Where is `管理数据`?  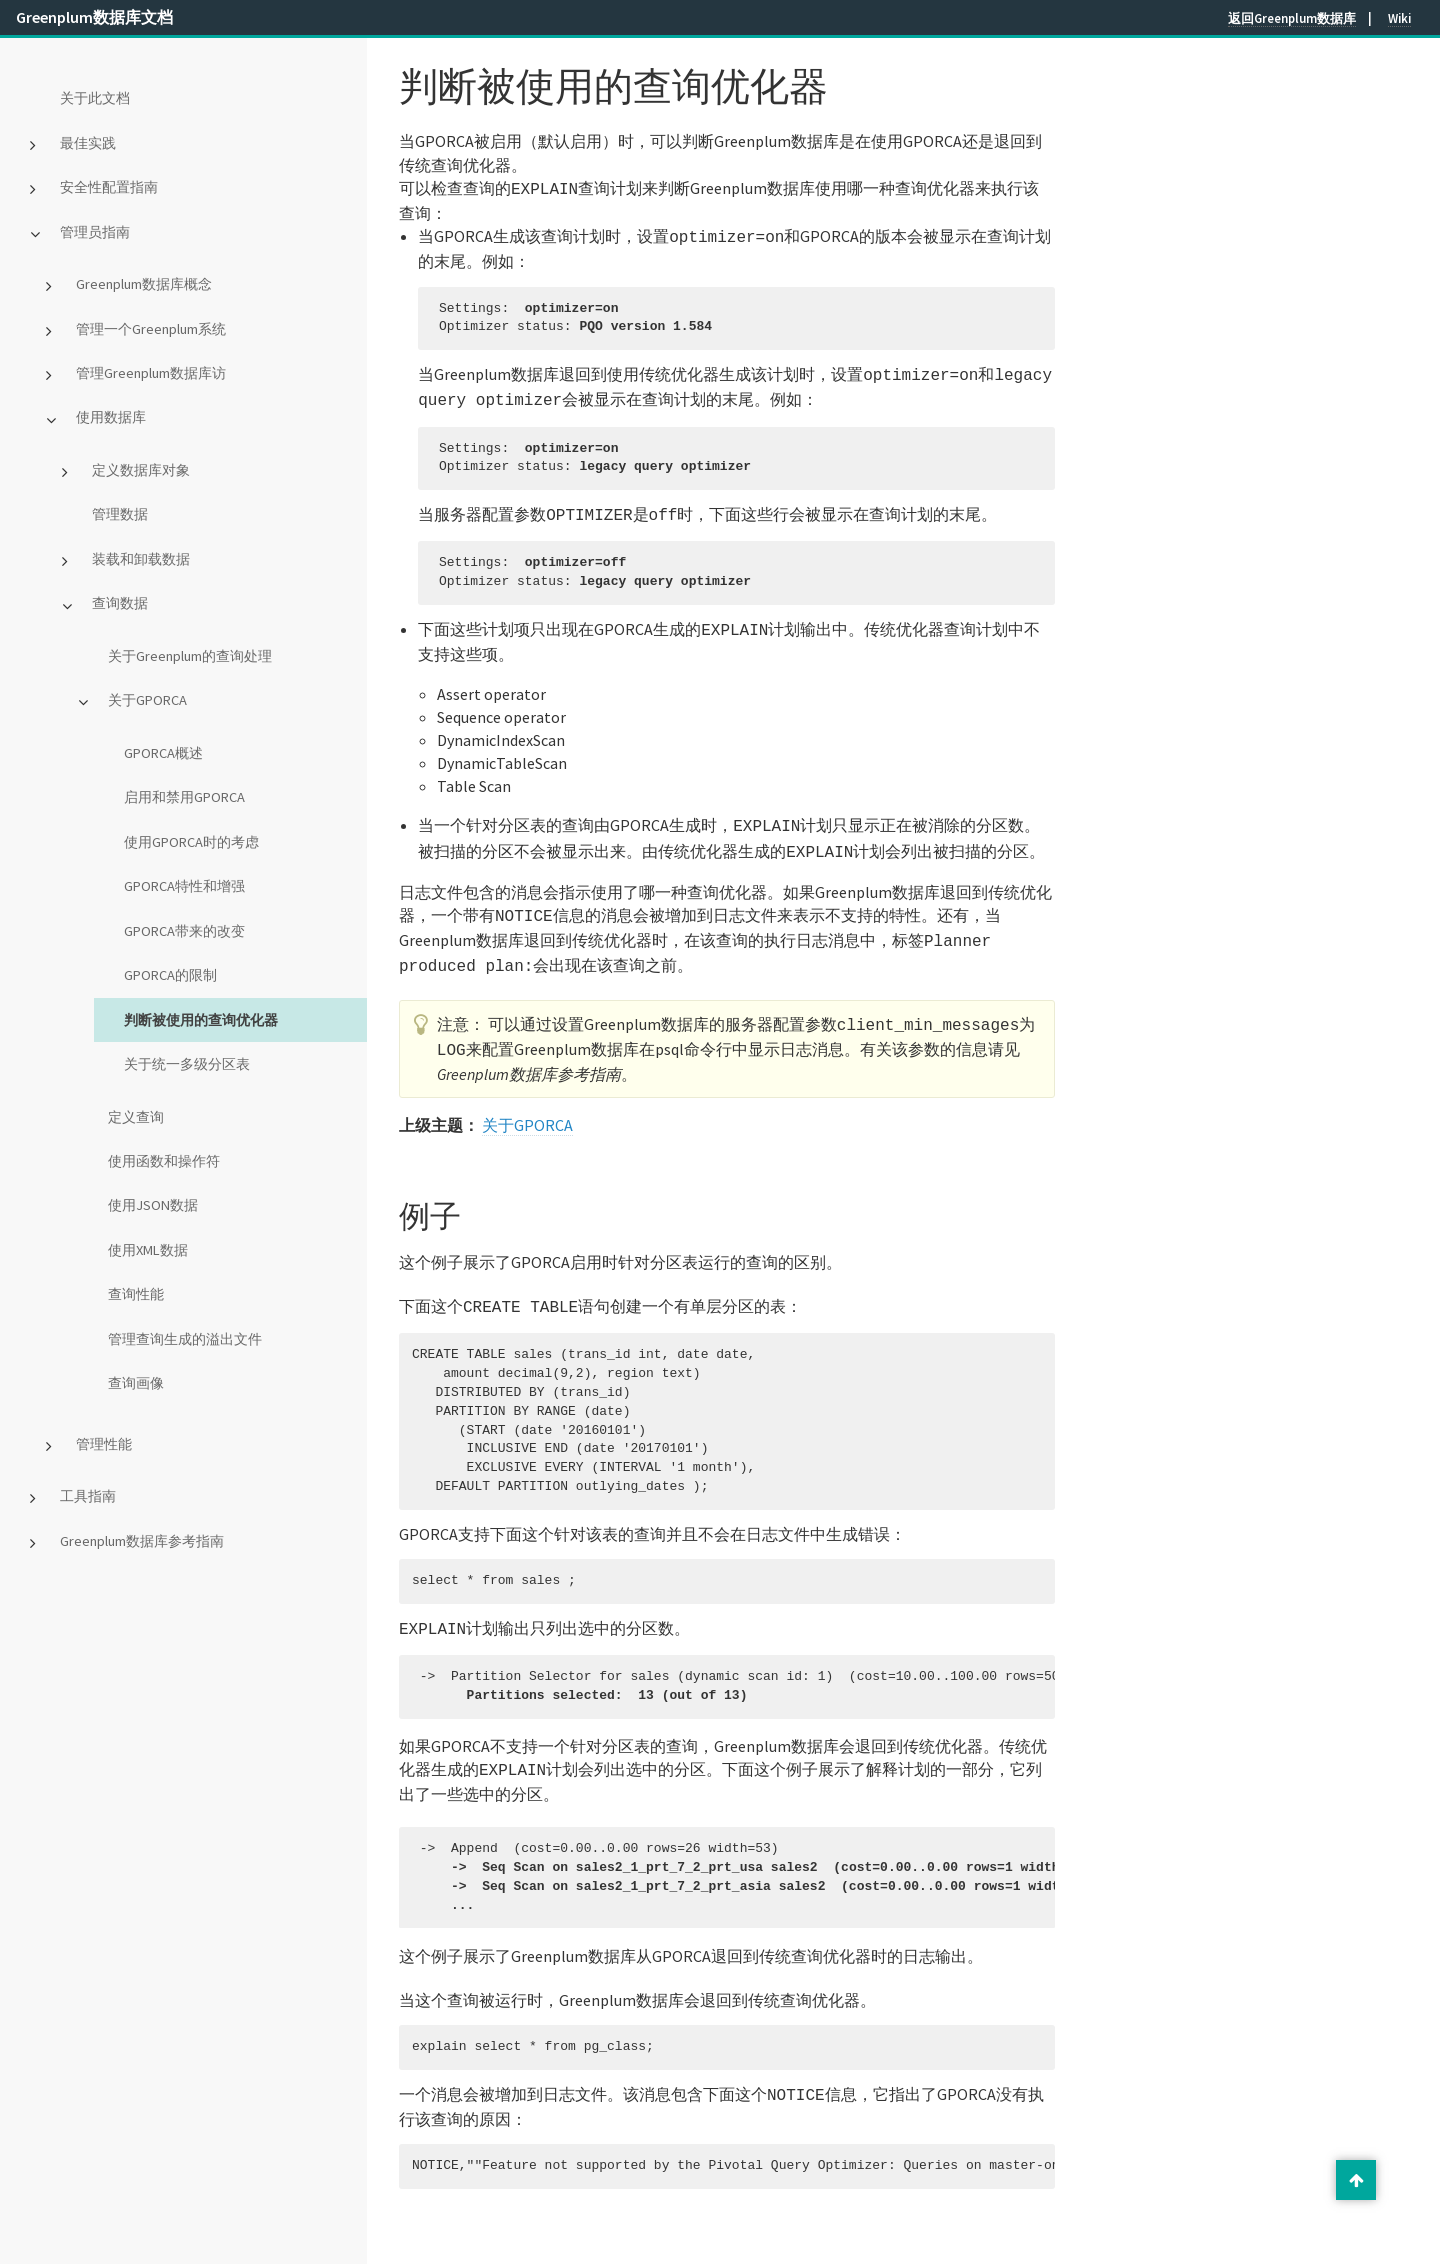 管理数据 is located at coordinates (120, 514).